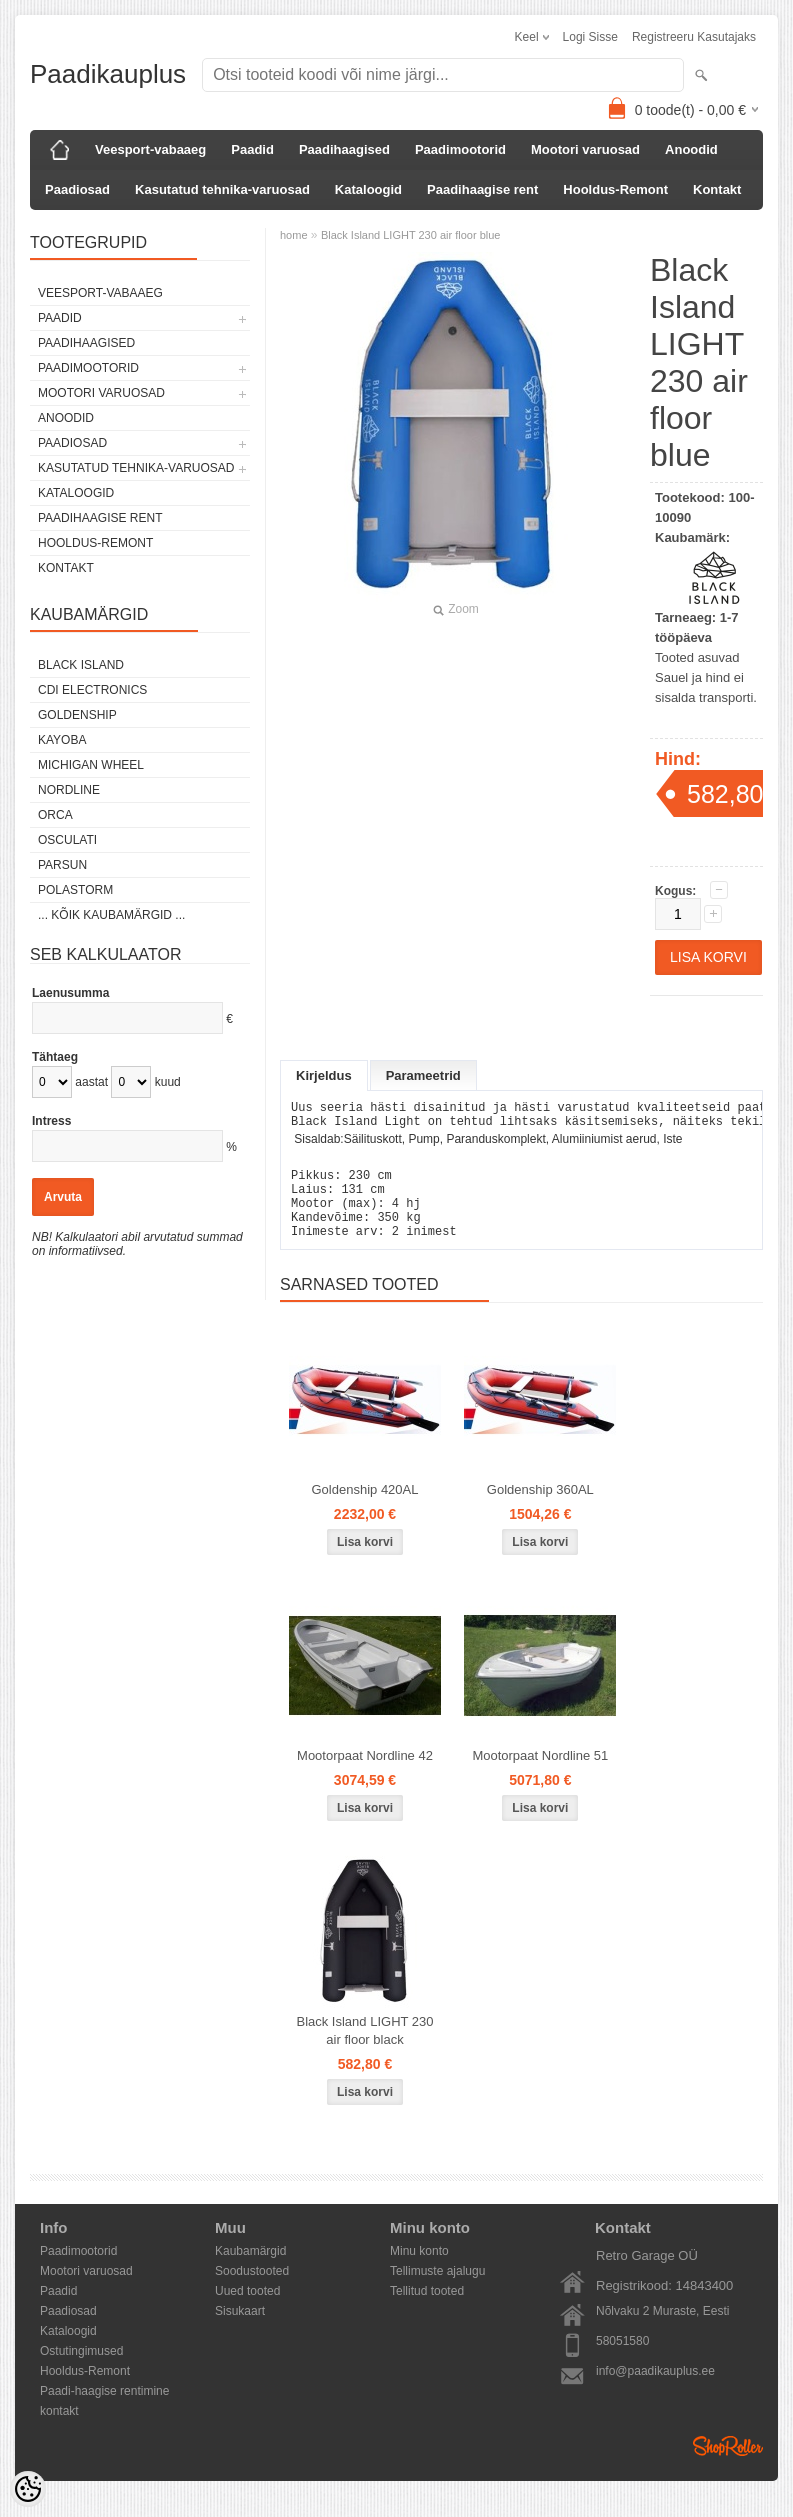 The height and width of the screenshot is (2517, 793). What do you see at coordinates (150, 149) in the screenshot?
I see `Veesport-vabaaeg` at bounding box center [150, 149].